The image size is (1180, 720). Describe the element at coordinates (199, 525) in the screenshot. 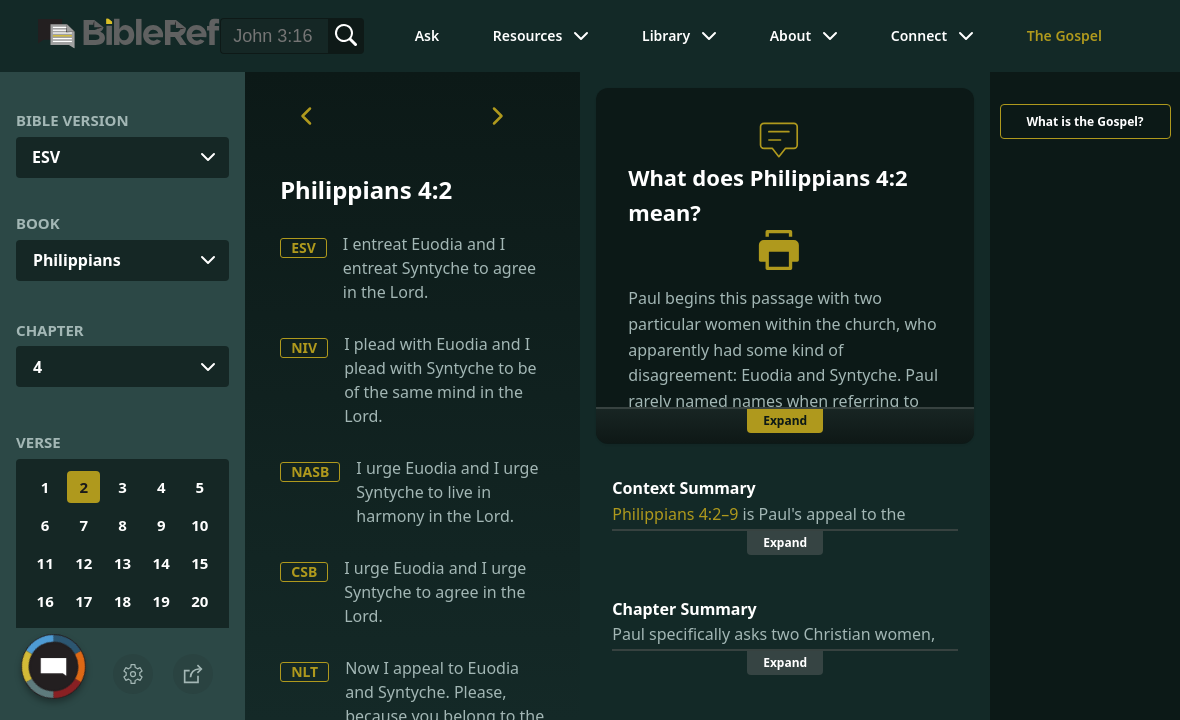

I see `10` at that location.